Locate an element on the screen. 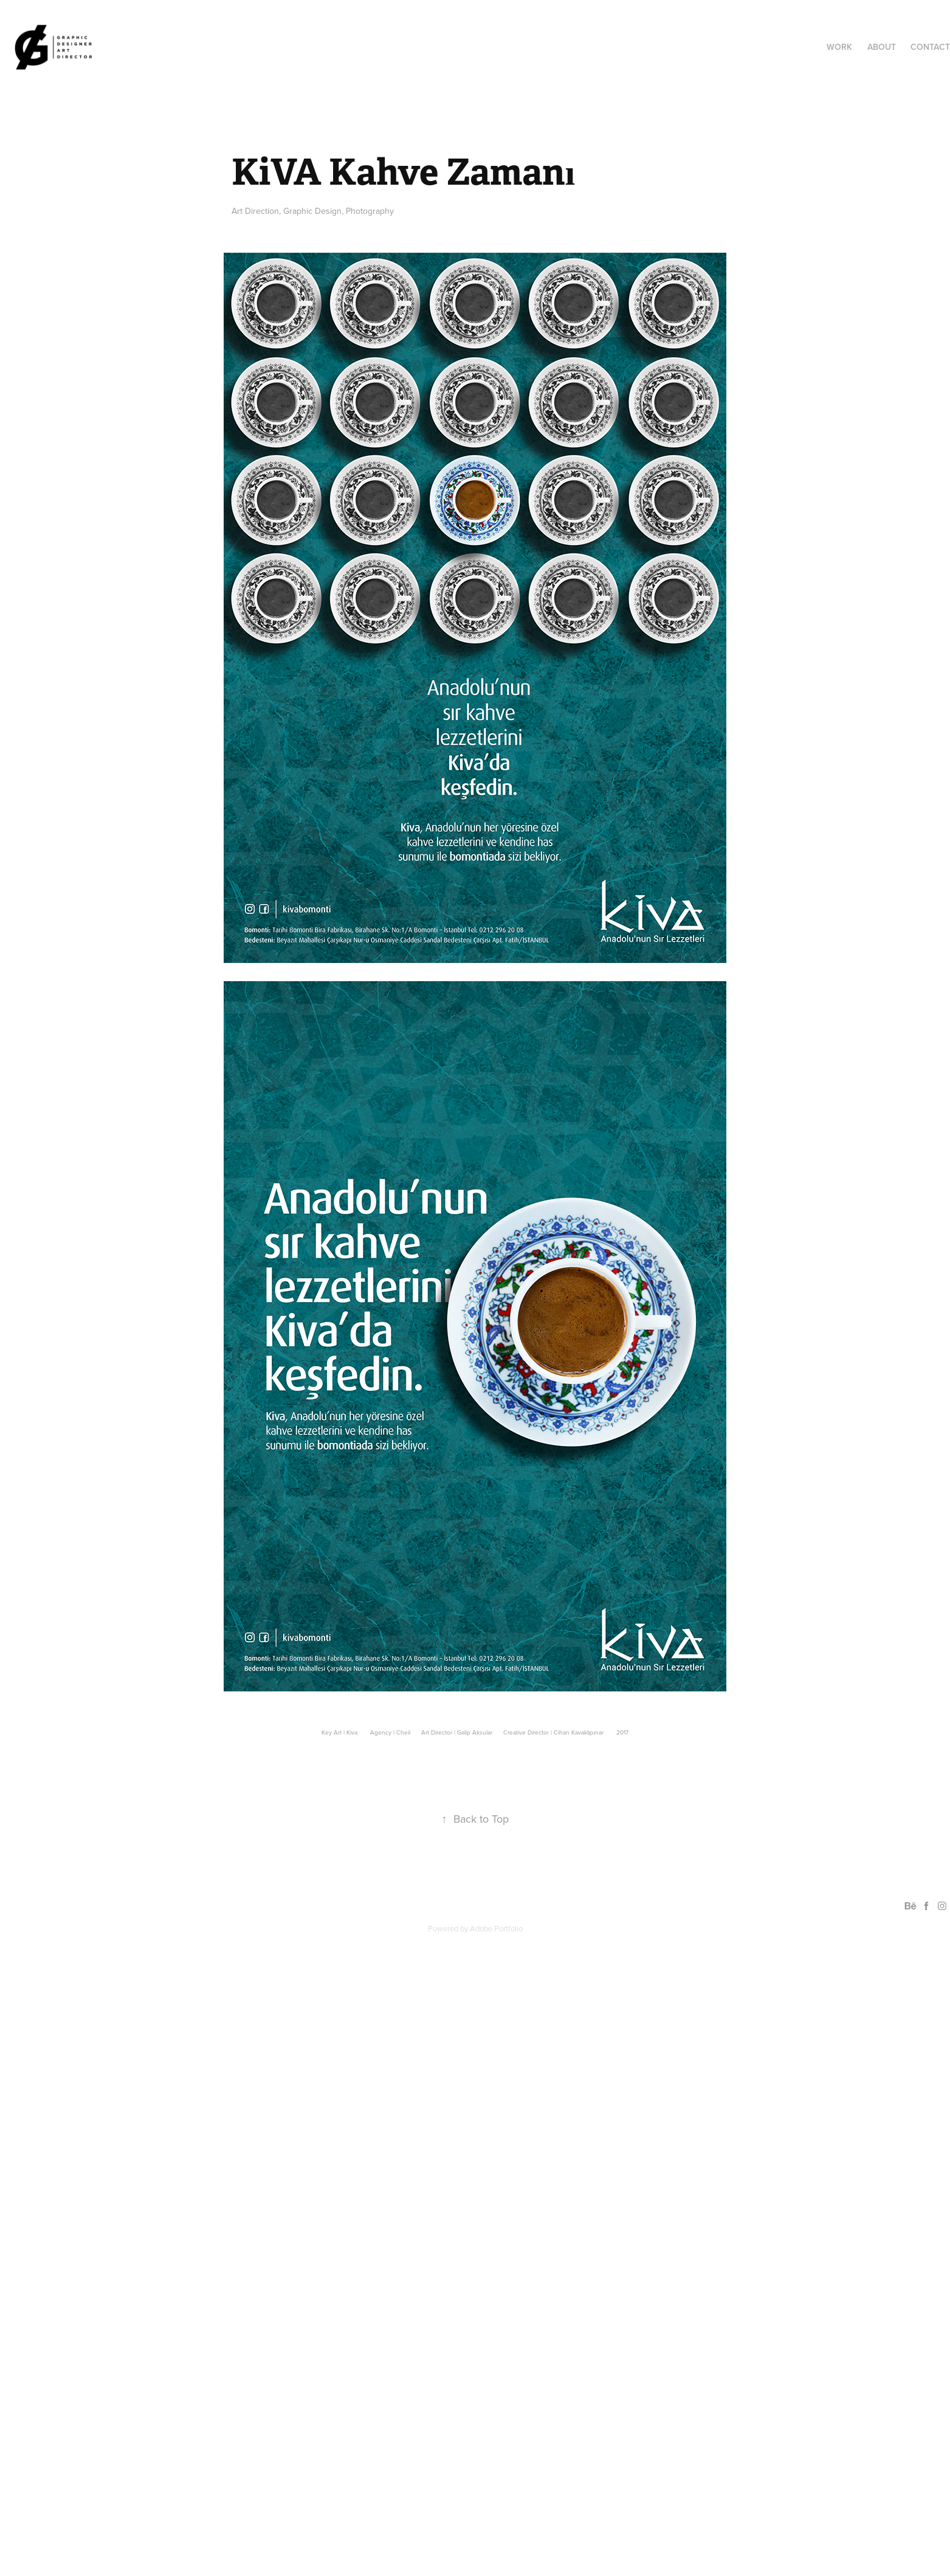 This screenshot has height=2576, width=950. Contact is located at coordinates (930, 47).